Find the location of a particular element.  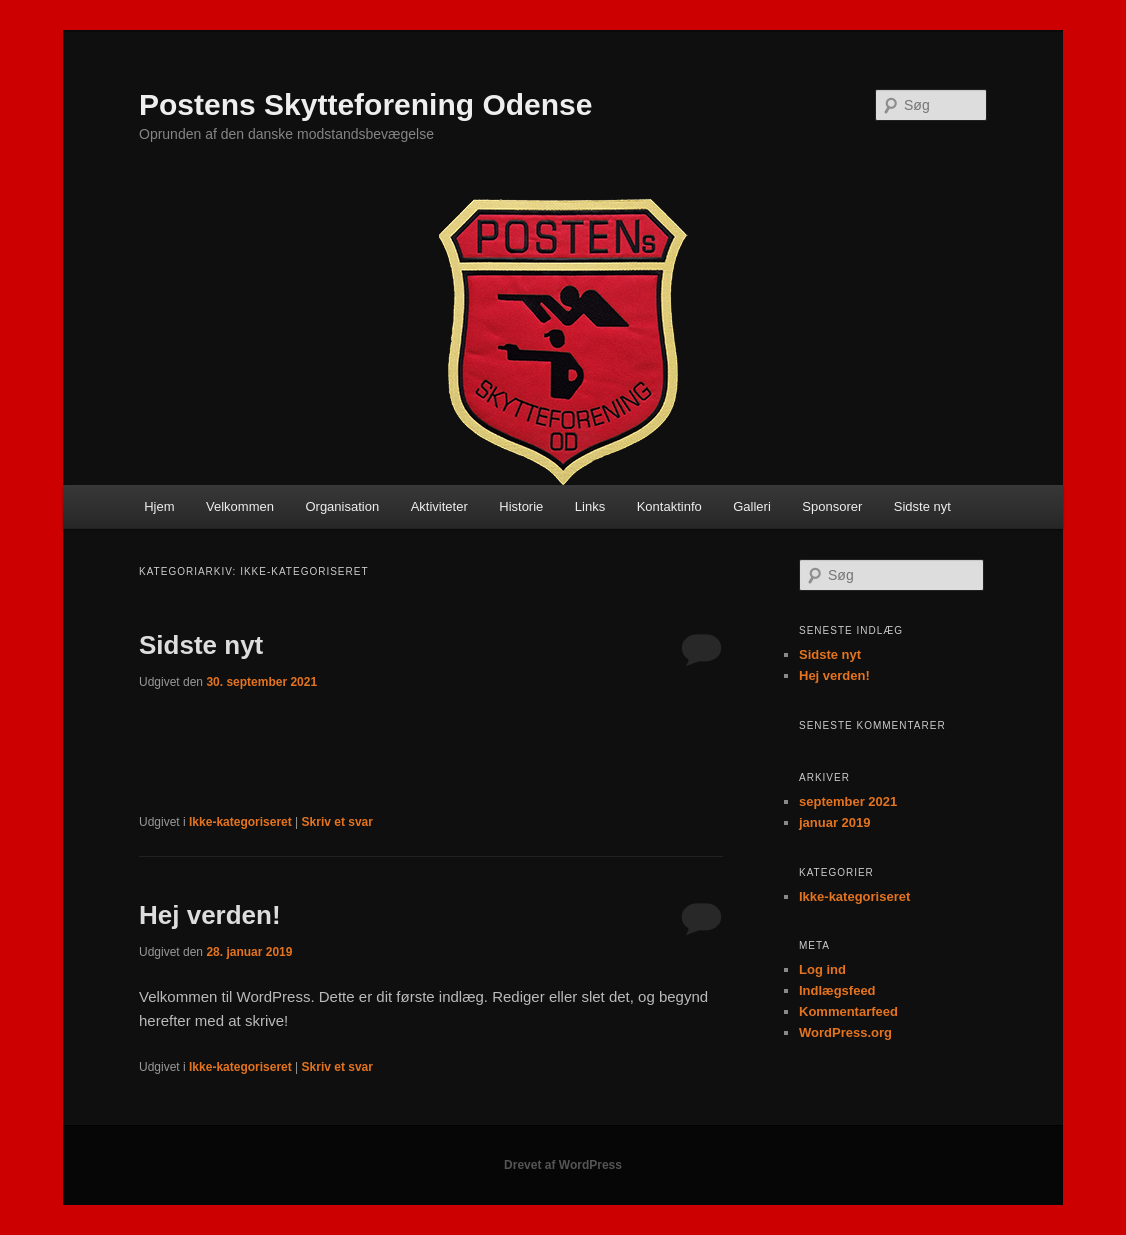

Sponsorer is located at coordinates (832, 506).